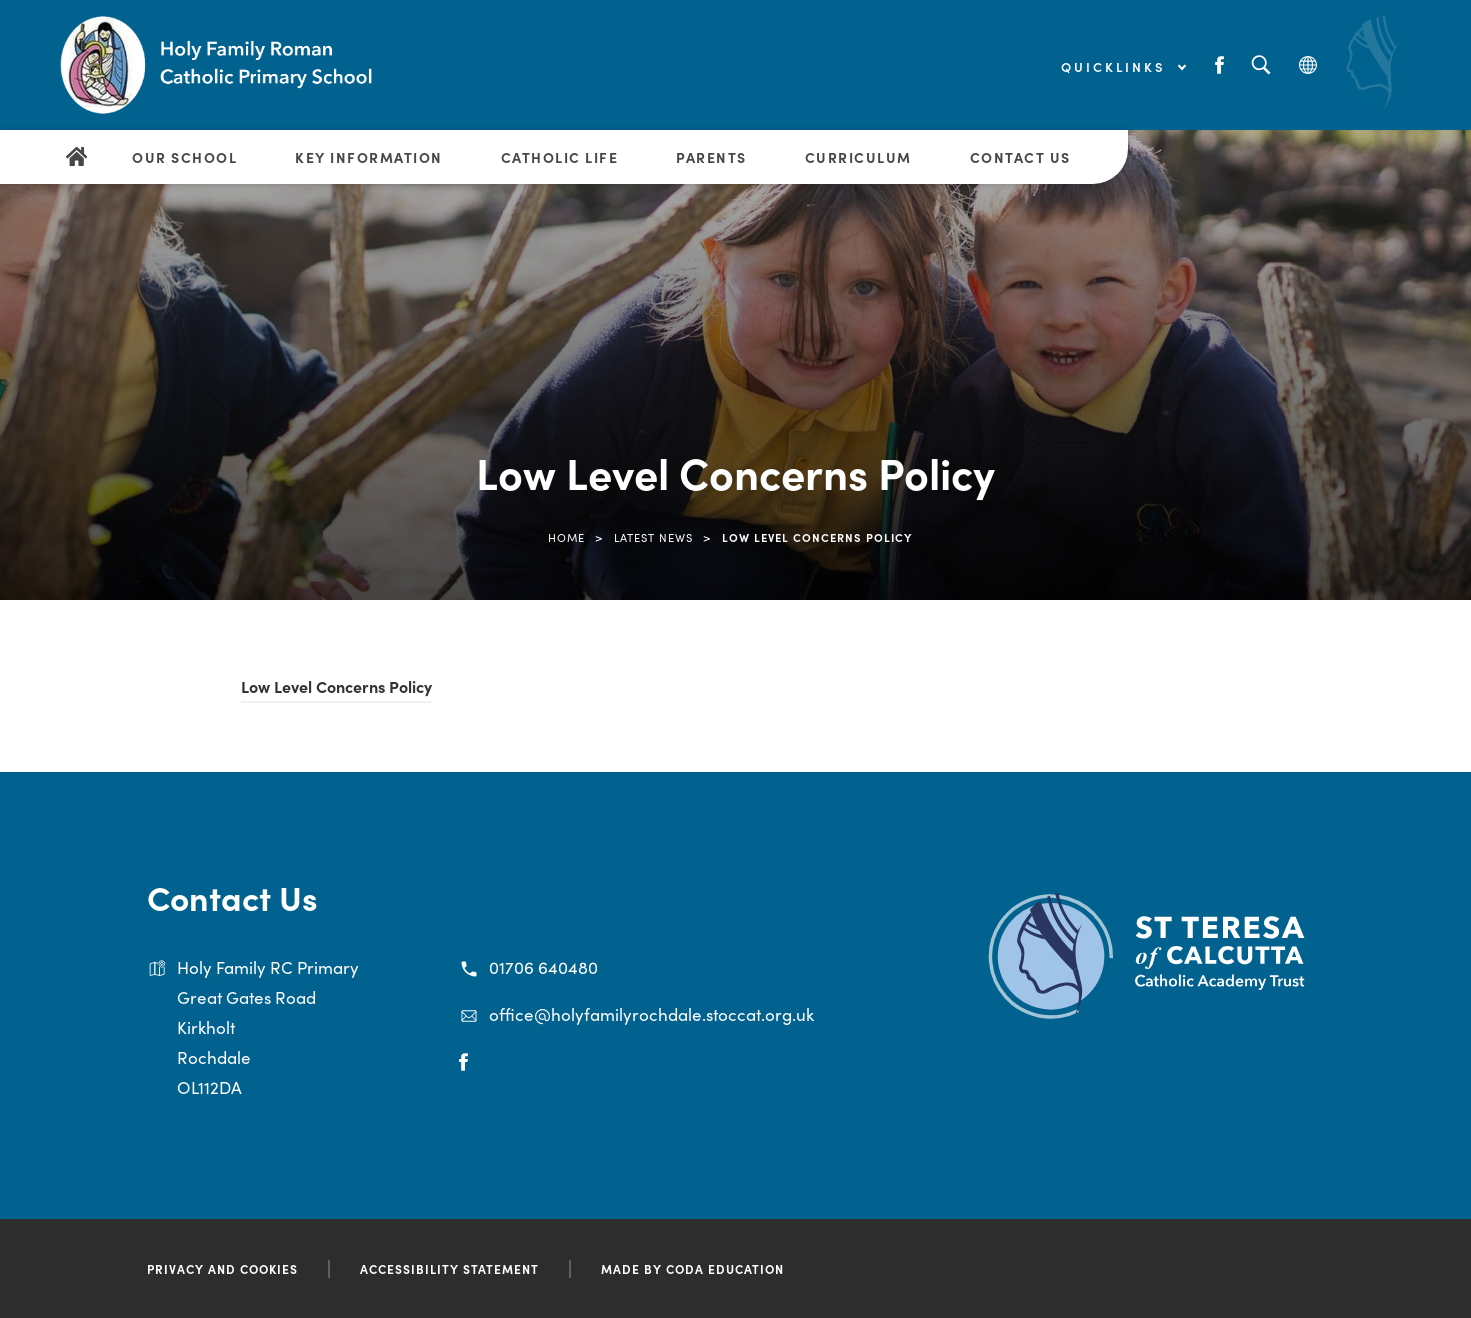 Image resolution: width=1471 pixels, height=1318 pixels. What do you see at coordinates (220, 65) in the screenshot?
I see `[Link to Homepage]` at bounding box center [220, 65].